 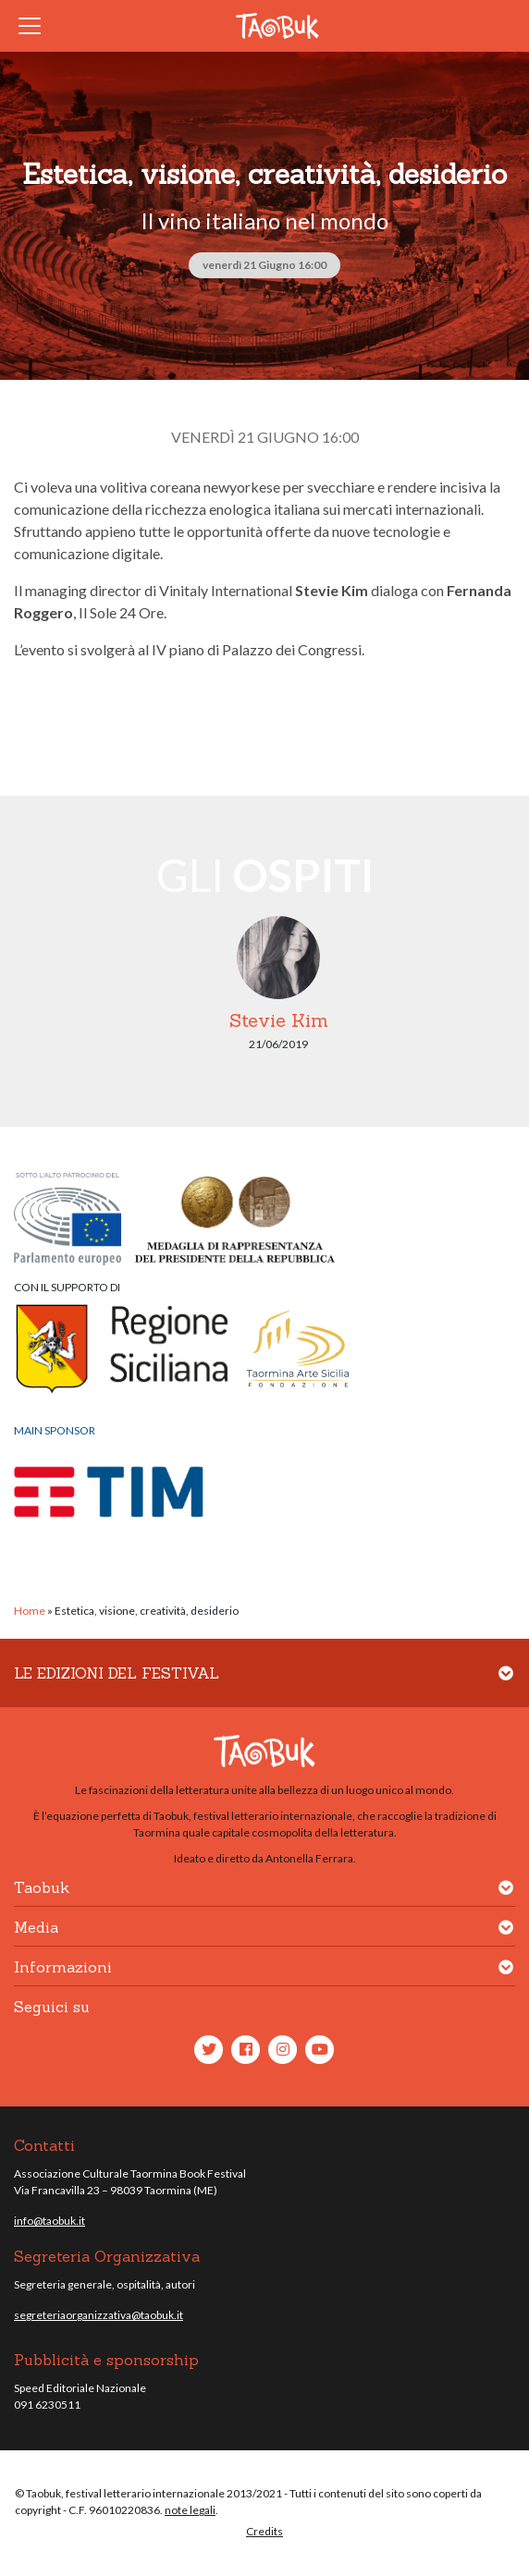 I want to click on segreteriaorganizzativa@taobuk.it, so click(x=98, y=2315).